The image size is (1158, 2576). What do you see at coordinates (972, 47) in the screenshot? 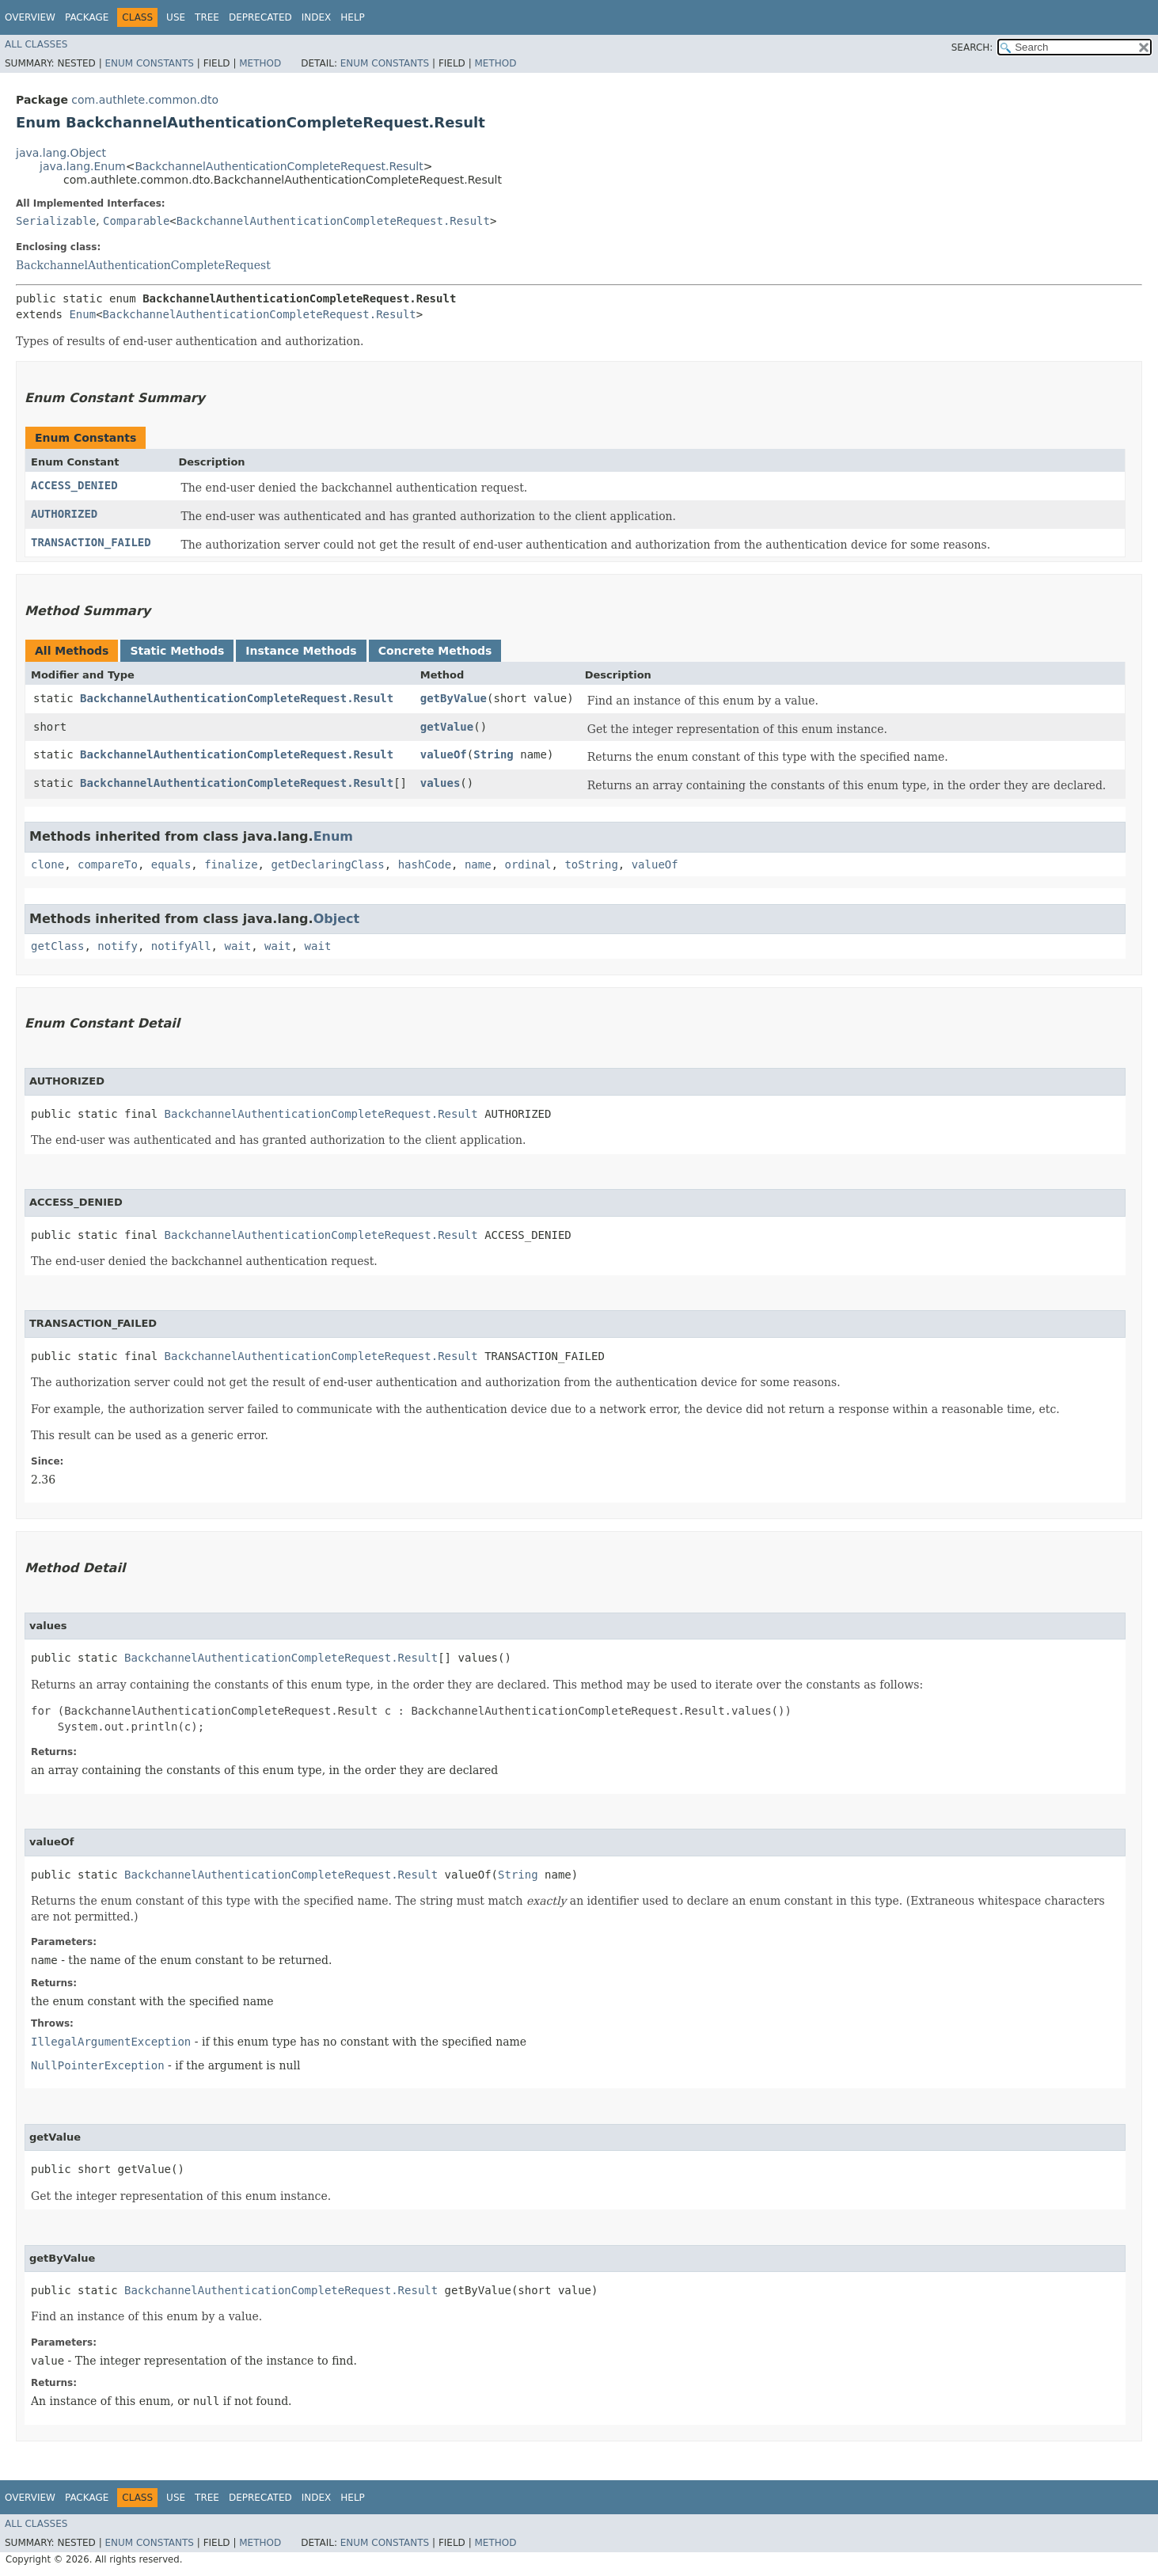
I see `SEARCH:` at bounding box center [972, 47].